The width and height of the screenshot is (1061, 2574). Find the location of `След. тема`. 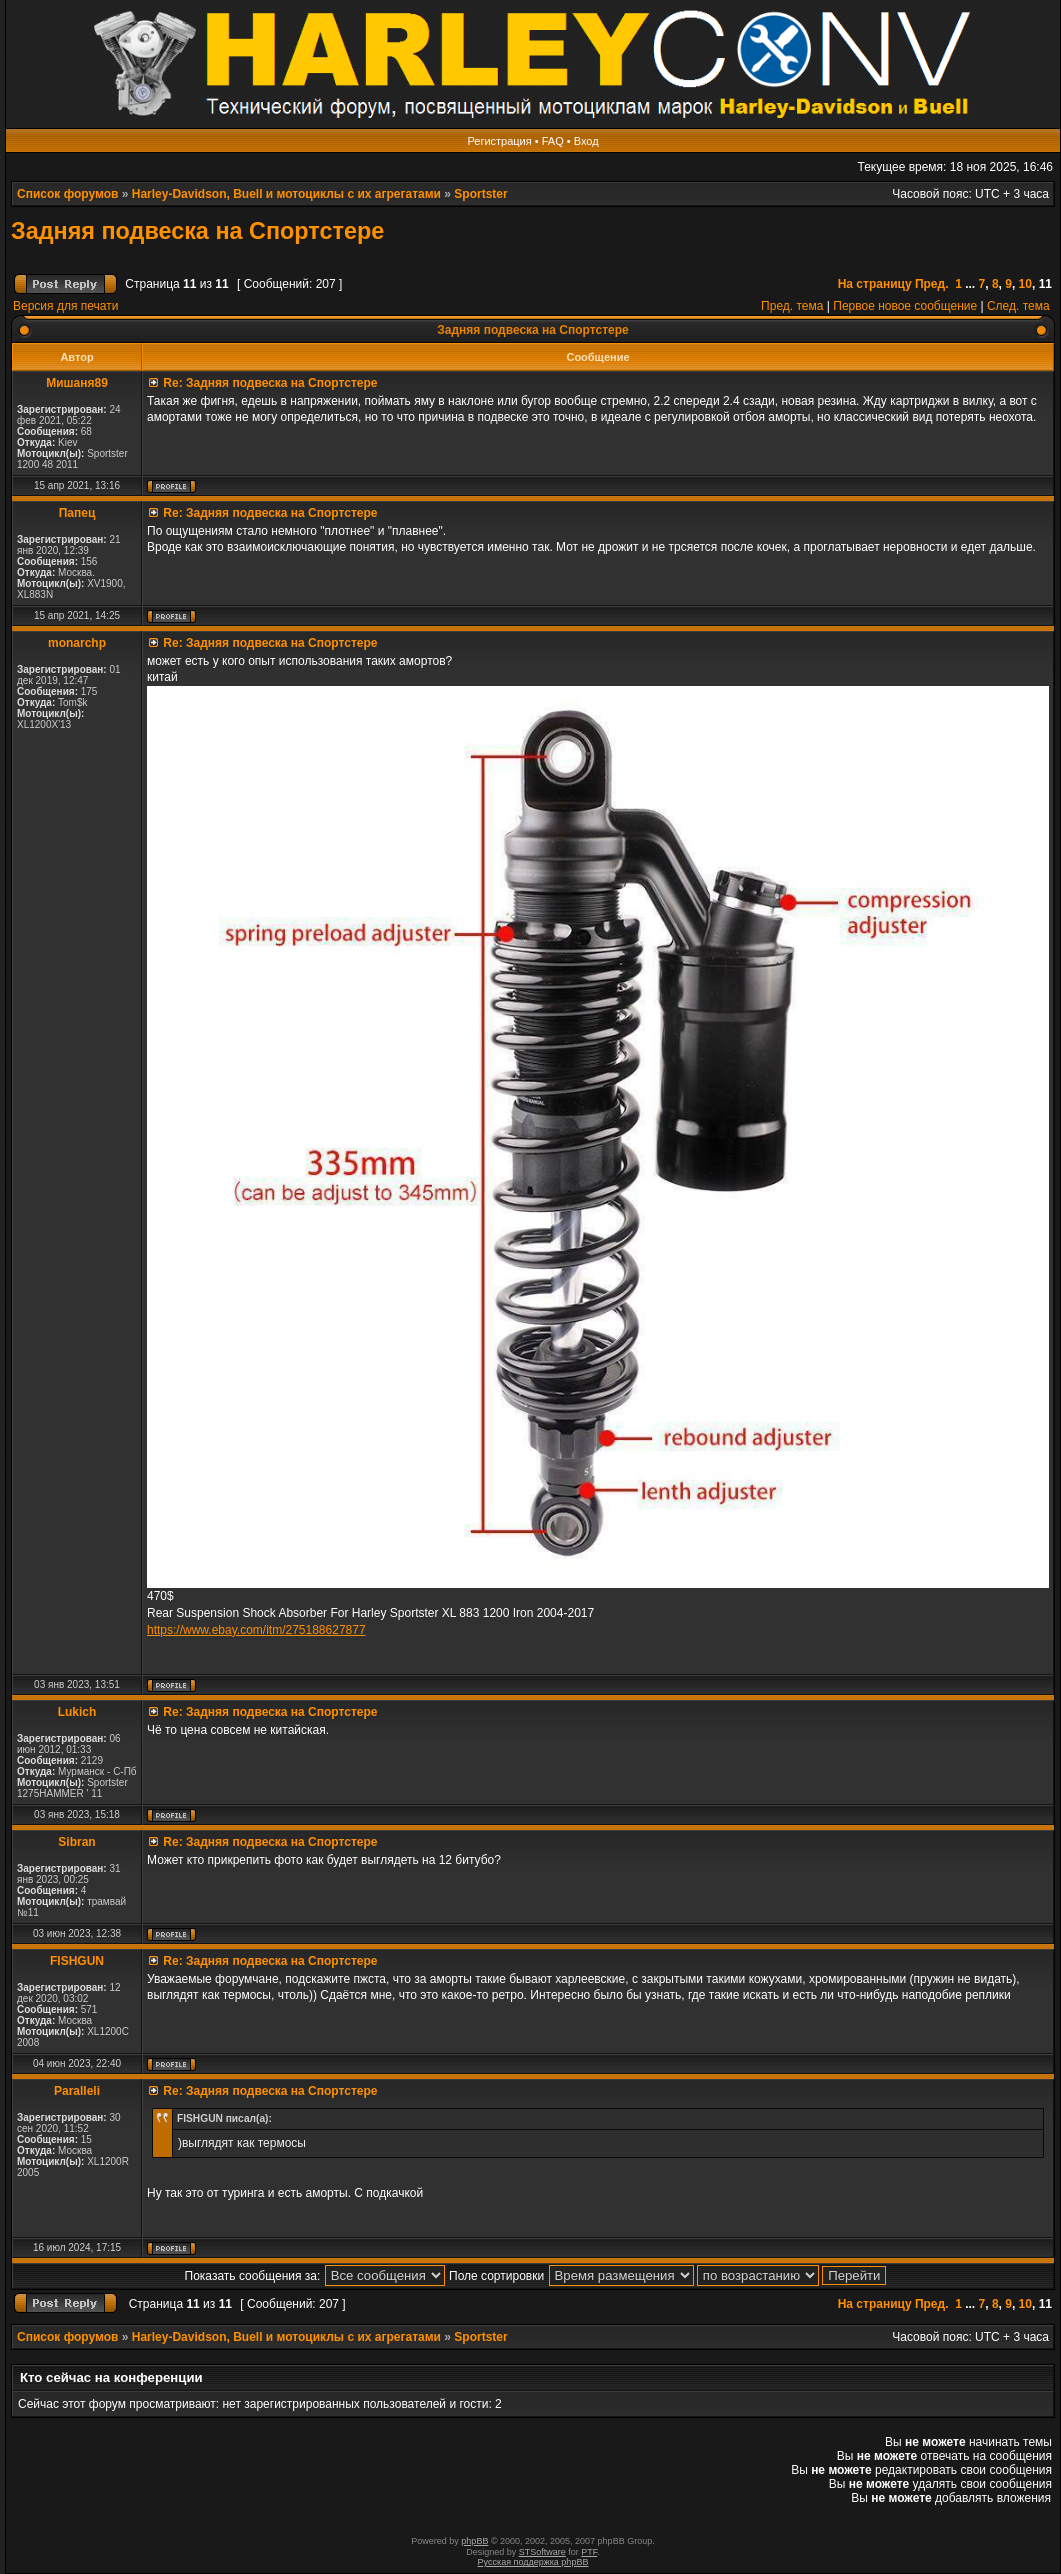

След. тема is located at coordinates (1018, 306).